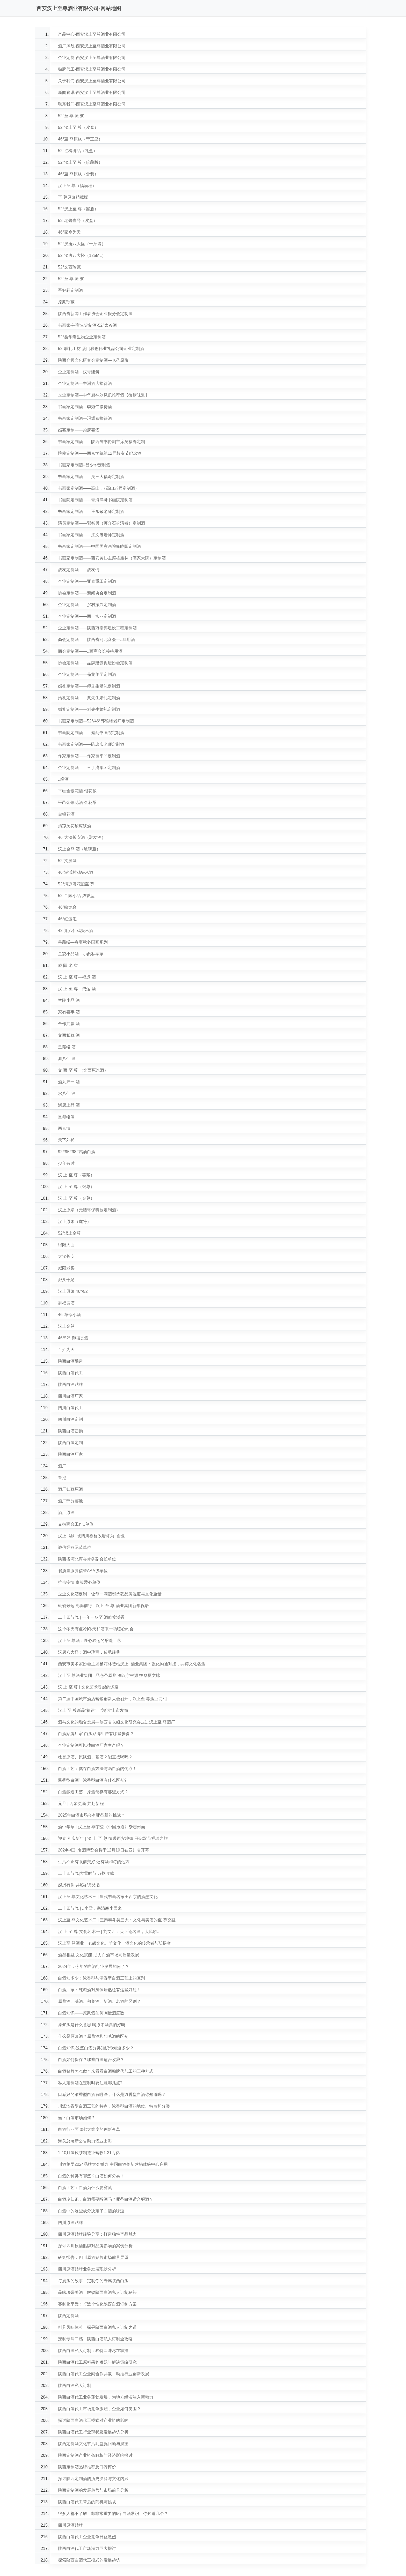  Describe the element at coordinates (67, 1093) in the screenshot. I see `水八仙 酒` at that location.